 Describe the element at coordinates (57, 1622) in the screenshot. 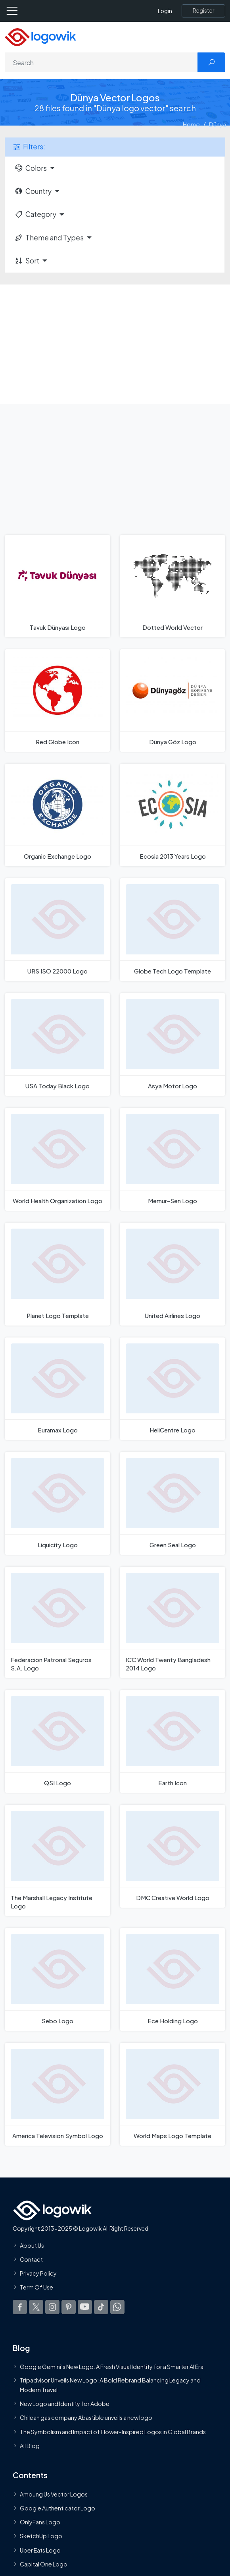

I see `[Federacion Patronal Seguros S.A. Logo]` at that location.